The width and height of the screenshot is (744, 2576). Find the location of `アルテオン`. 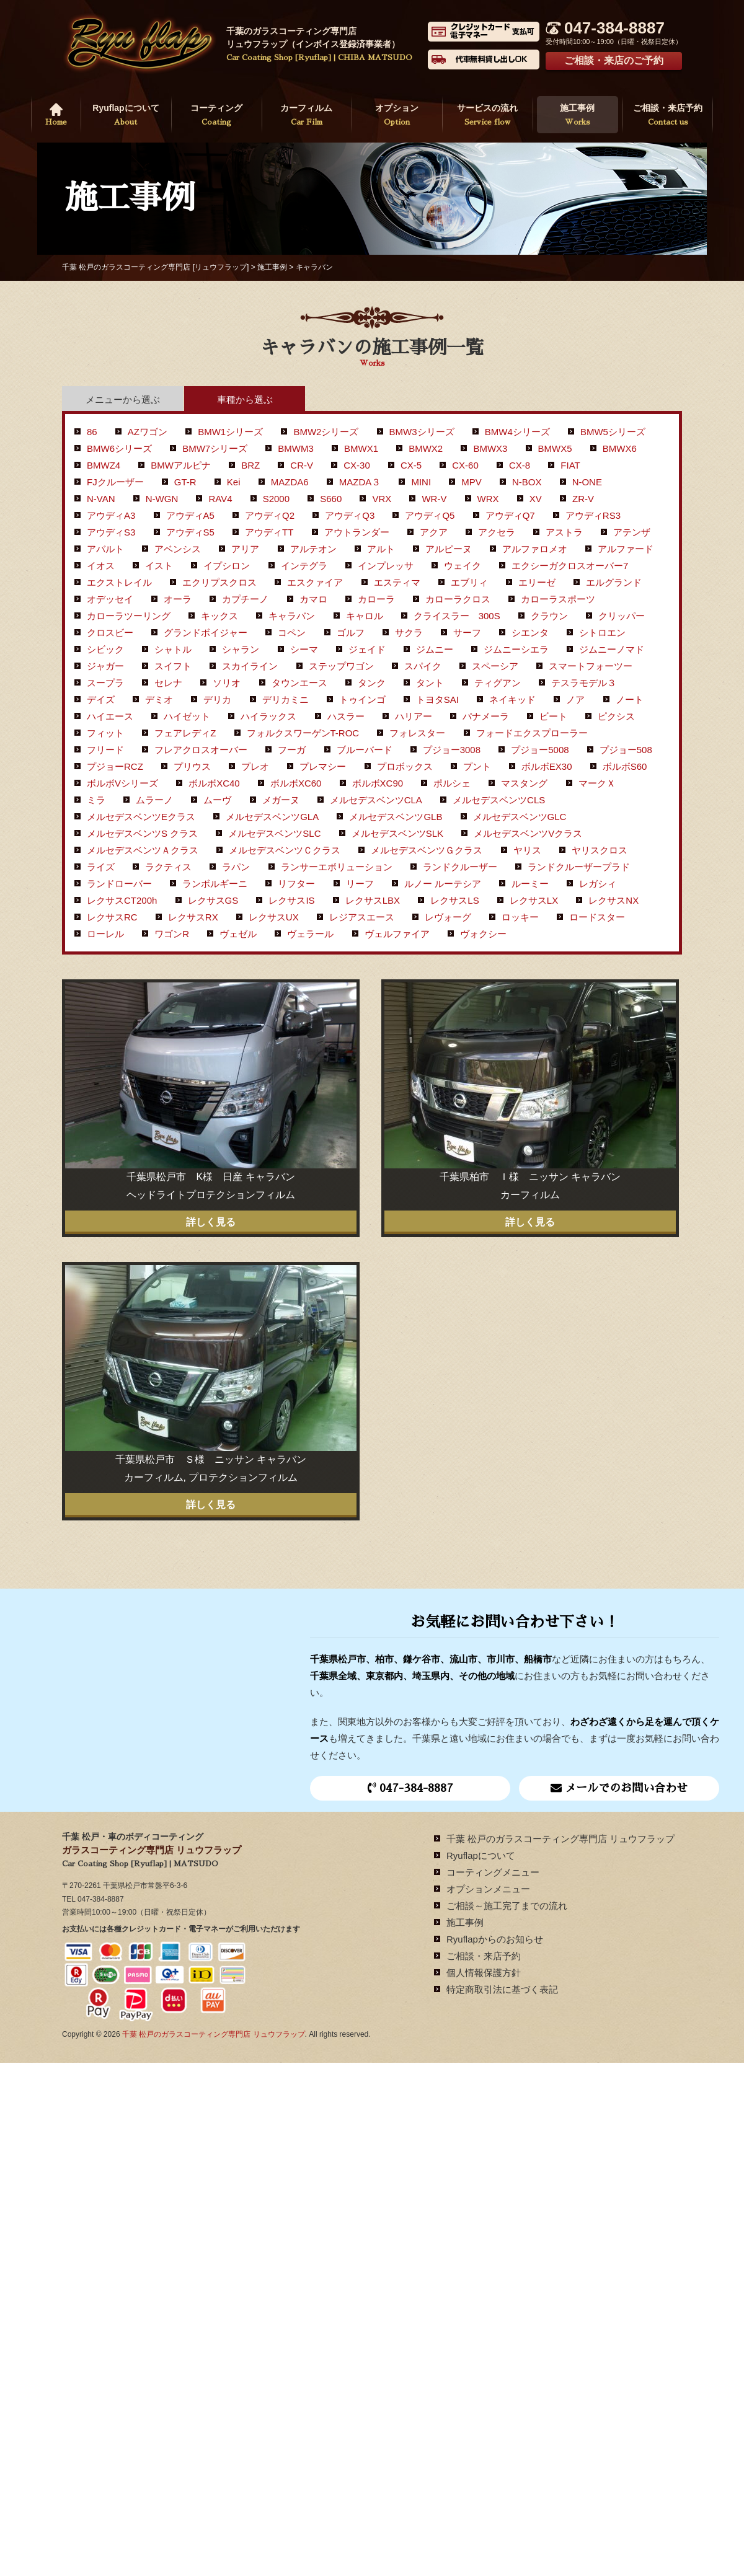

アルテオン is located at coordinates (313, 549).